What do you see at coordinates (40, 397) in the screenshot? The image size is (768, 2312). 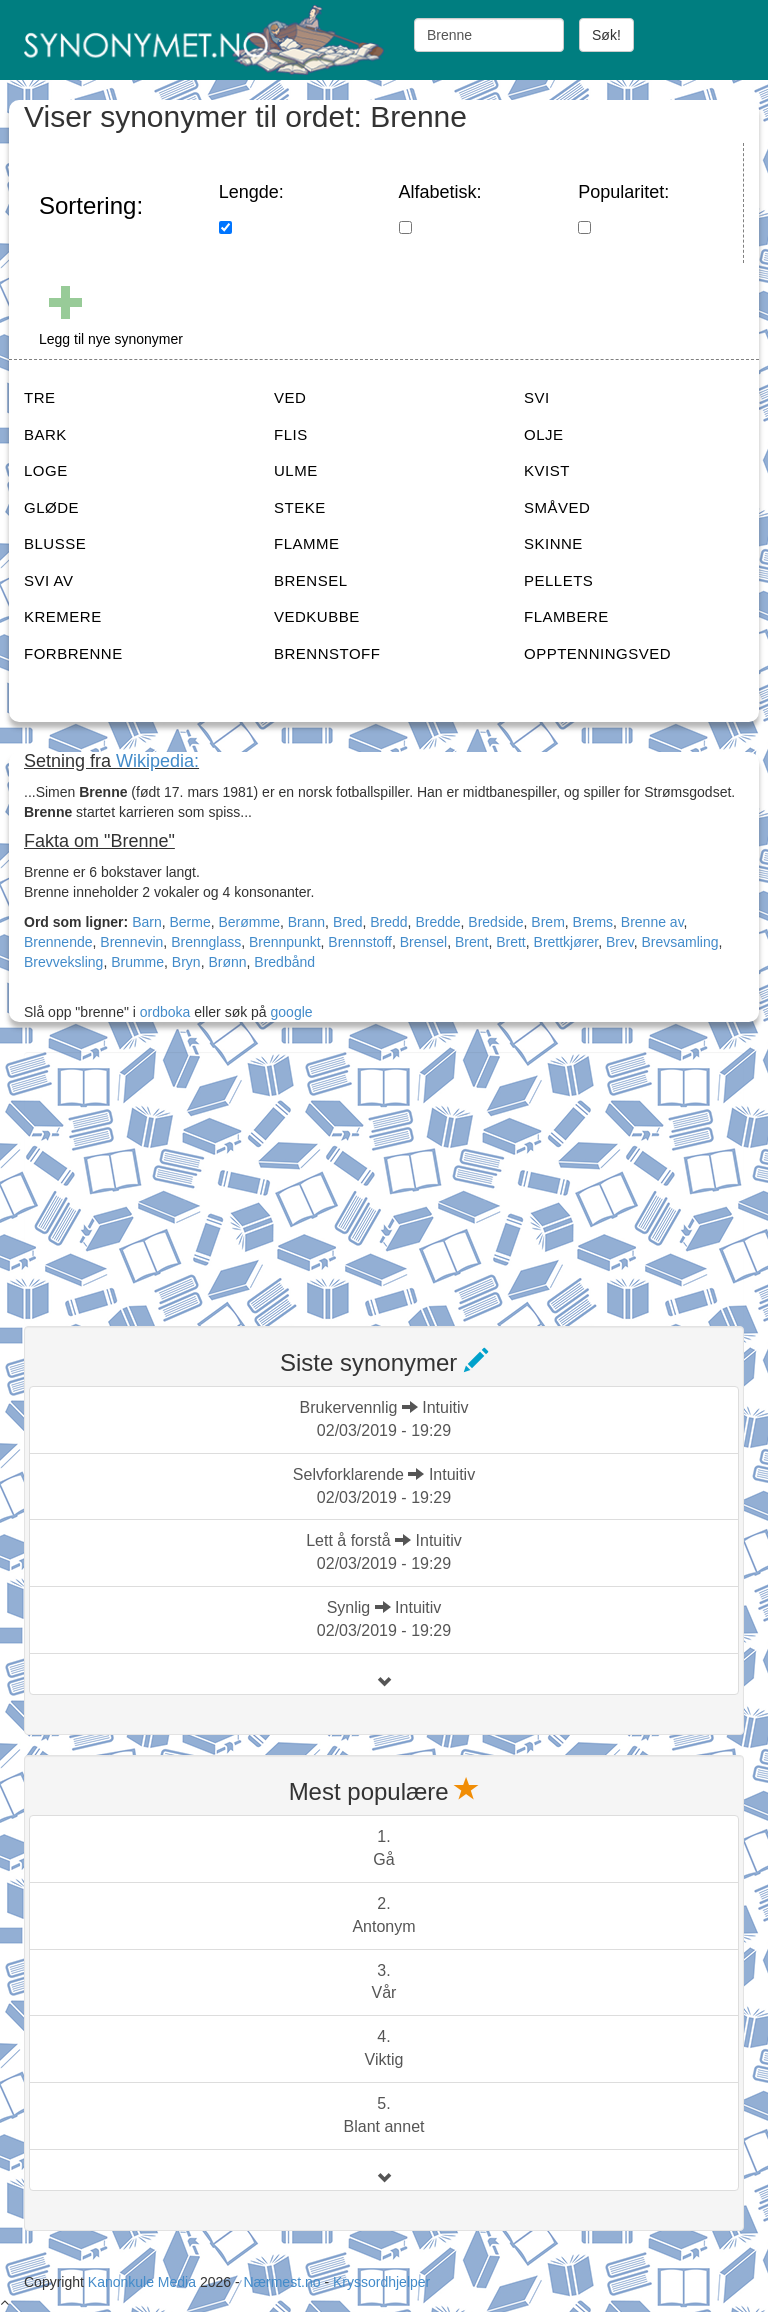 I see `TRE` at bounding box center [40, 397].